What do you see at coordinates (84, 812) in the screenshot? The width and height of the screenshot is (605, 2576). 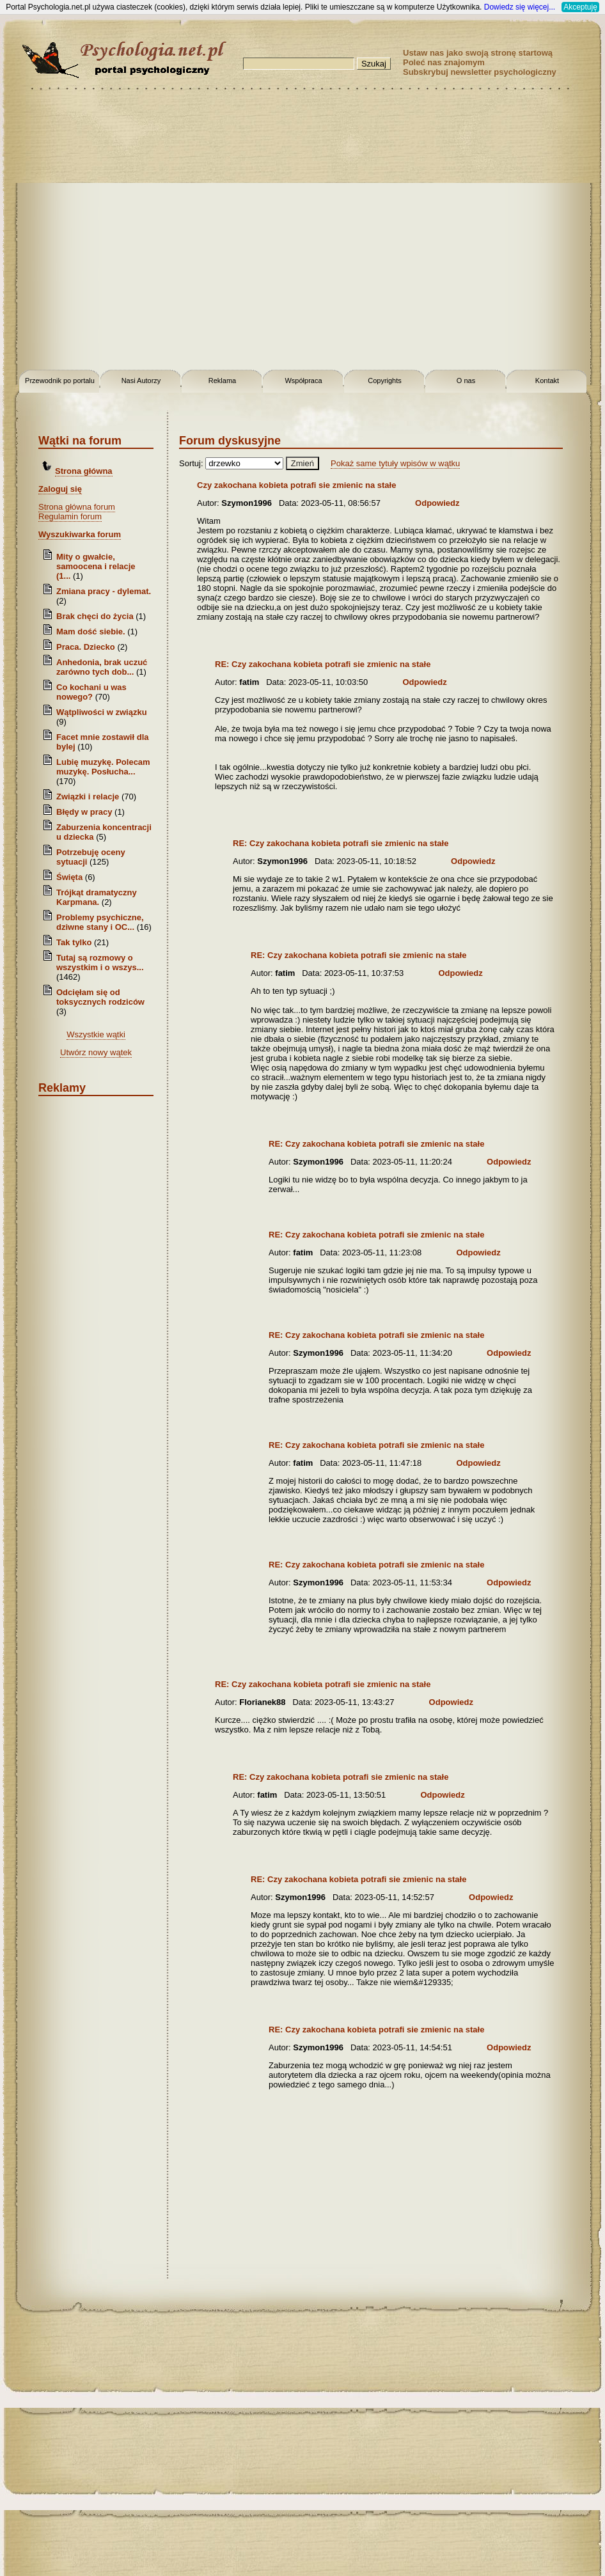 I see `Błędy w pracy` at bounding box center [84, 812].